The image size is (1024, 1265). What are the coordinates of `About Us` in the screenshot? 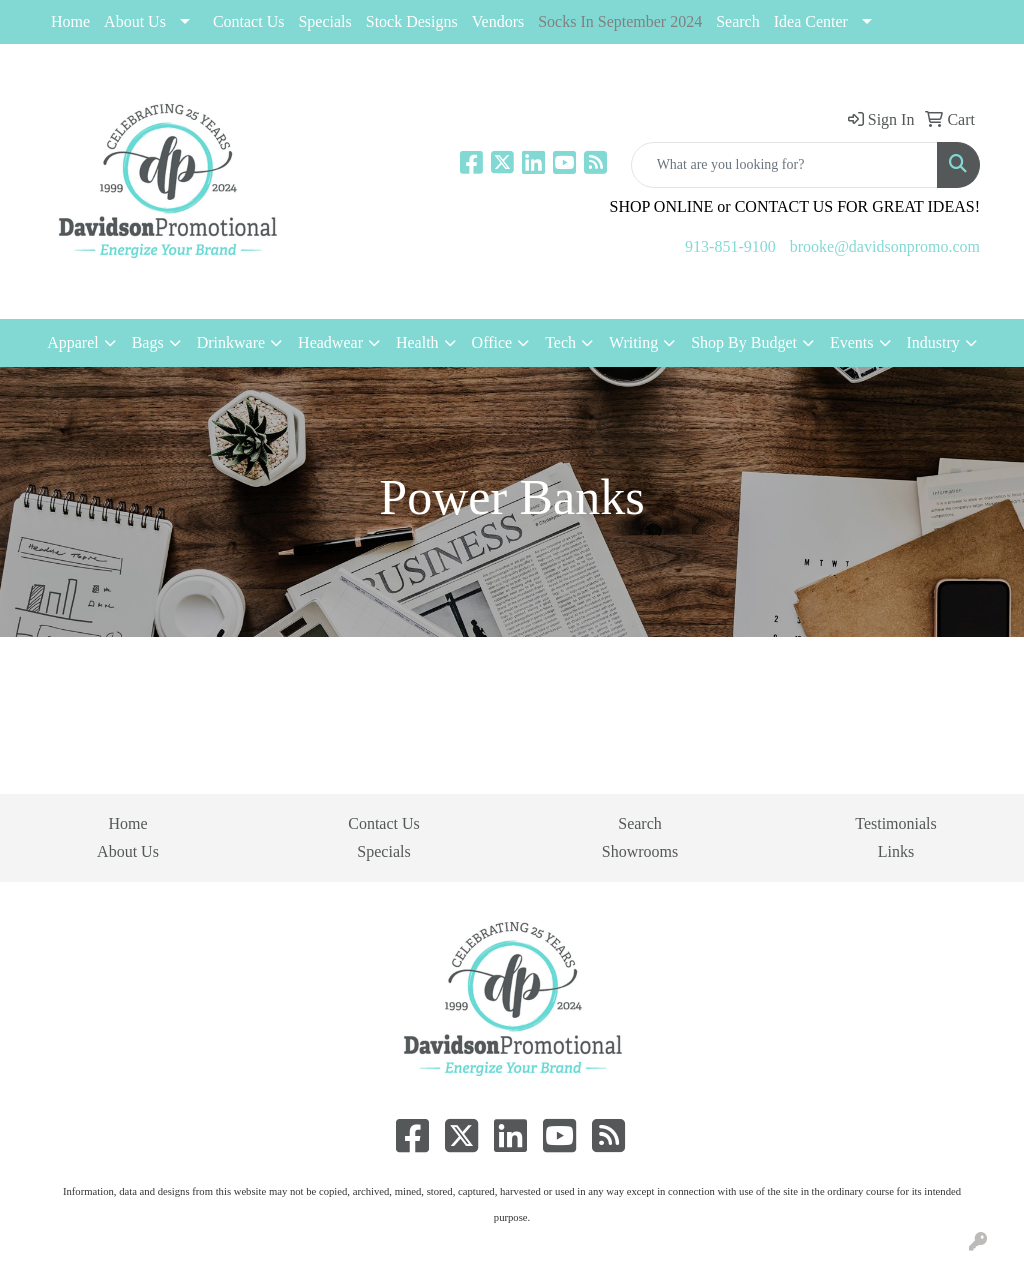 It's located at (135, 21).